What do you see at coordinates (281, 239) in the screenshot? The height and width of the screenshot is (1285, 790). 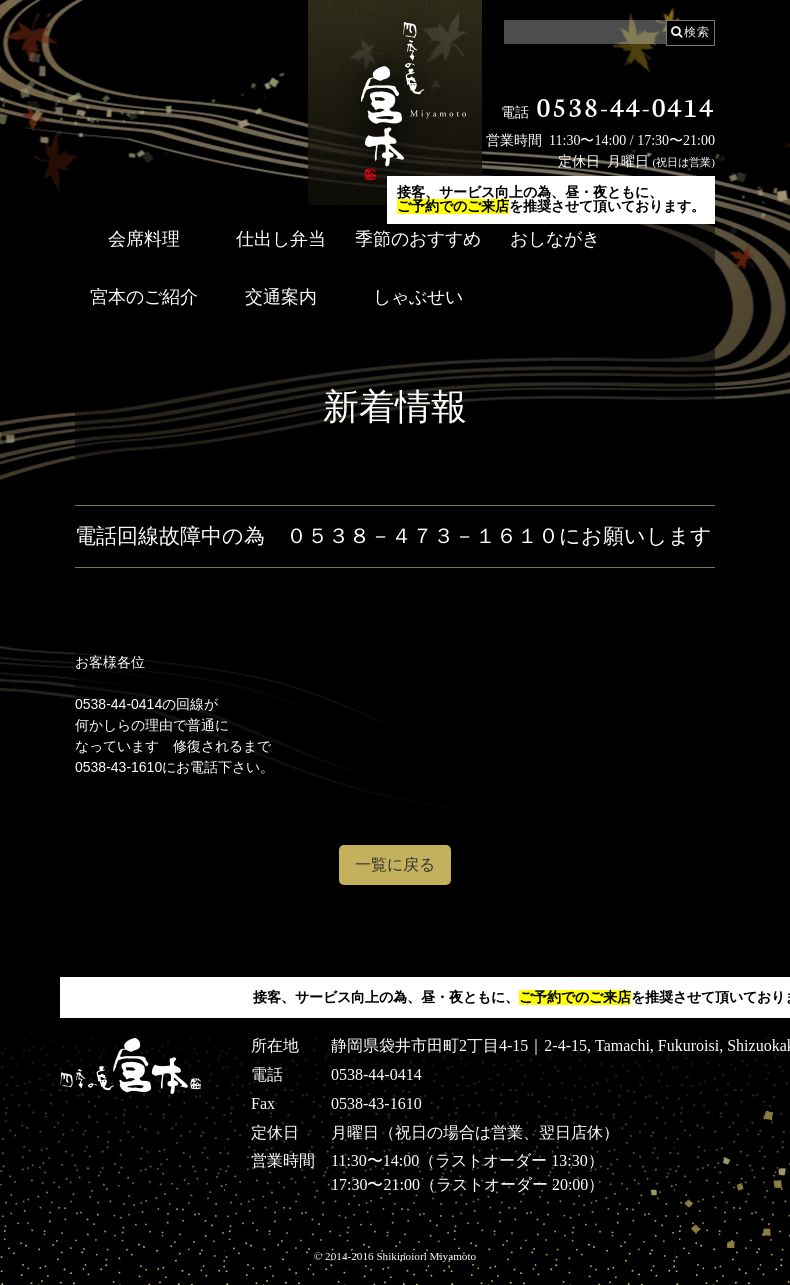 I see `仕出し弁当` at bounding box center [281, 239].